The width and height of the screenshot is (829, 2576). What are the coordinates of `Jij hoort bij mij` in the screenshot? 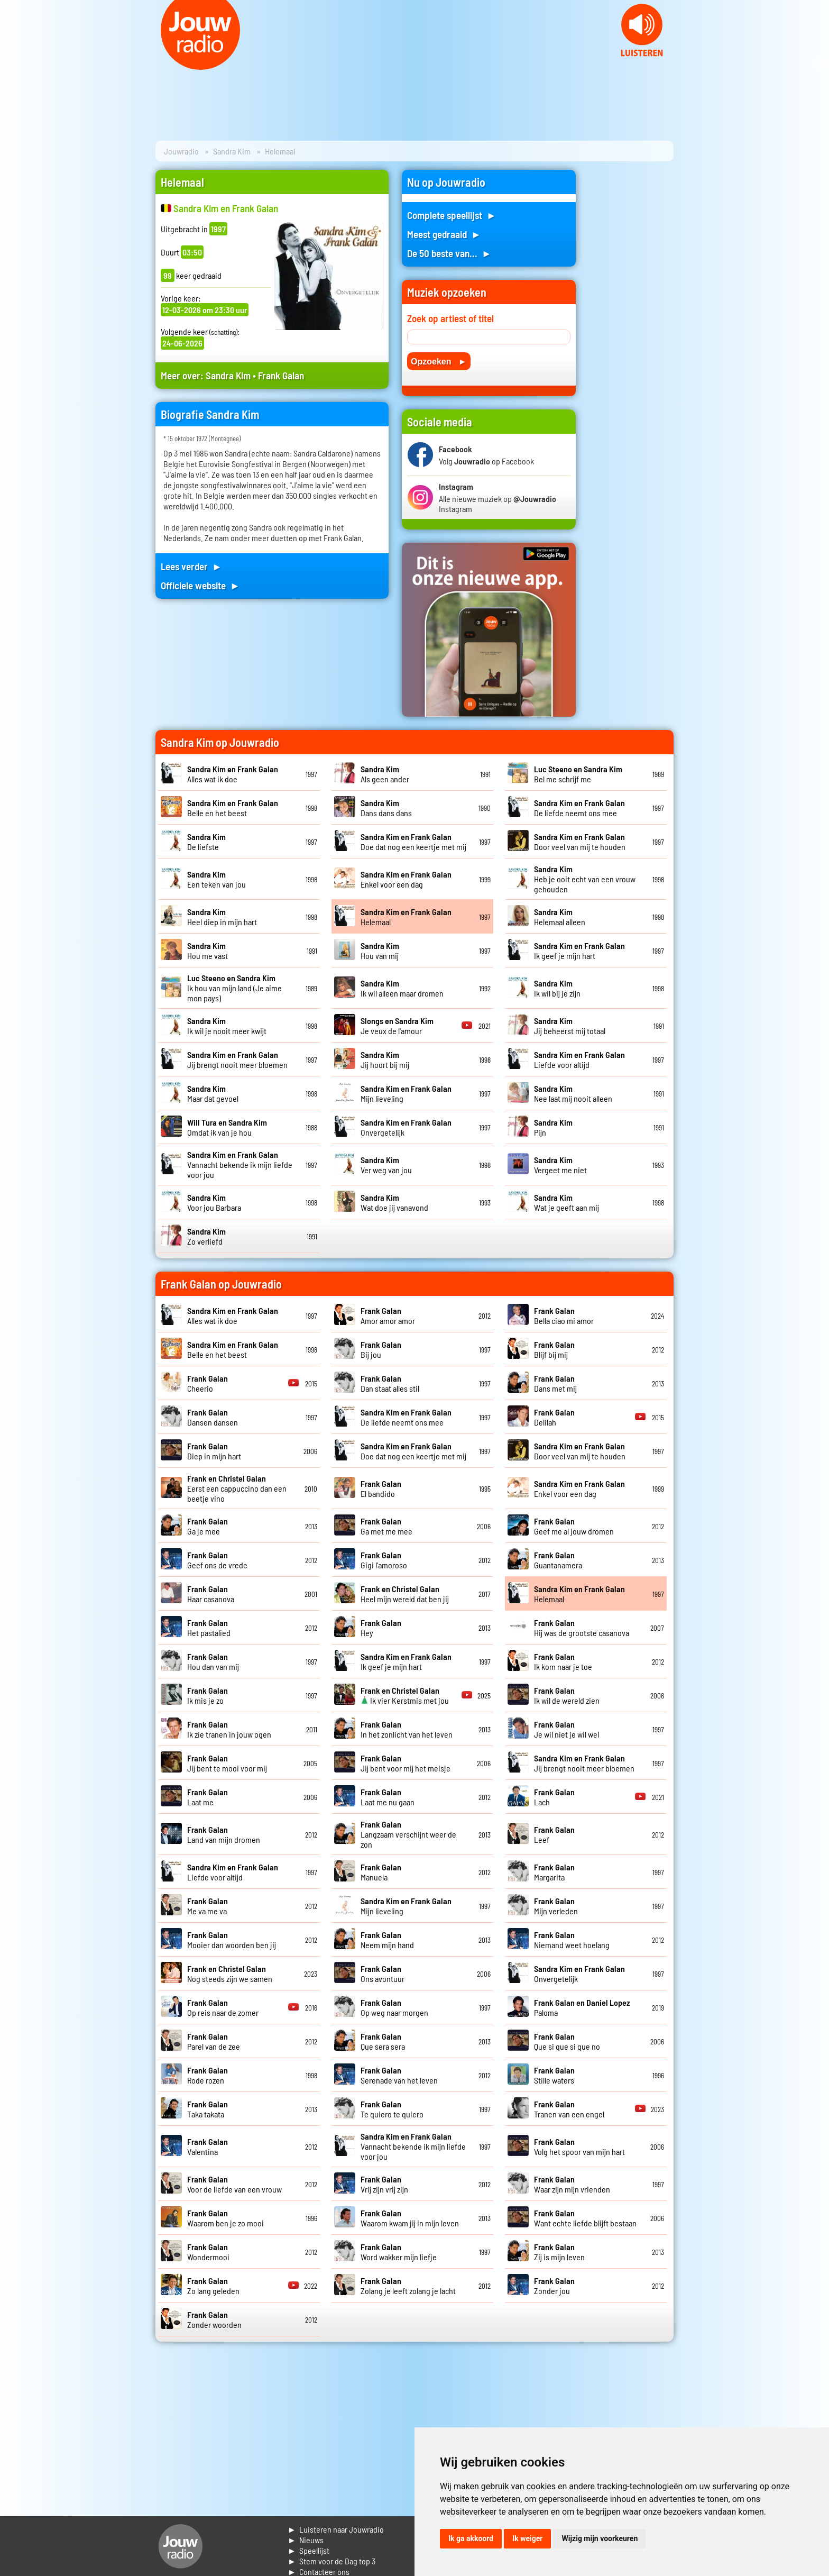 It's located at (385, 1059).